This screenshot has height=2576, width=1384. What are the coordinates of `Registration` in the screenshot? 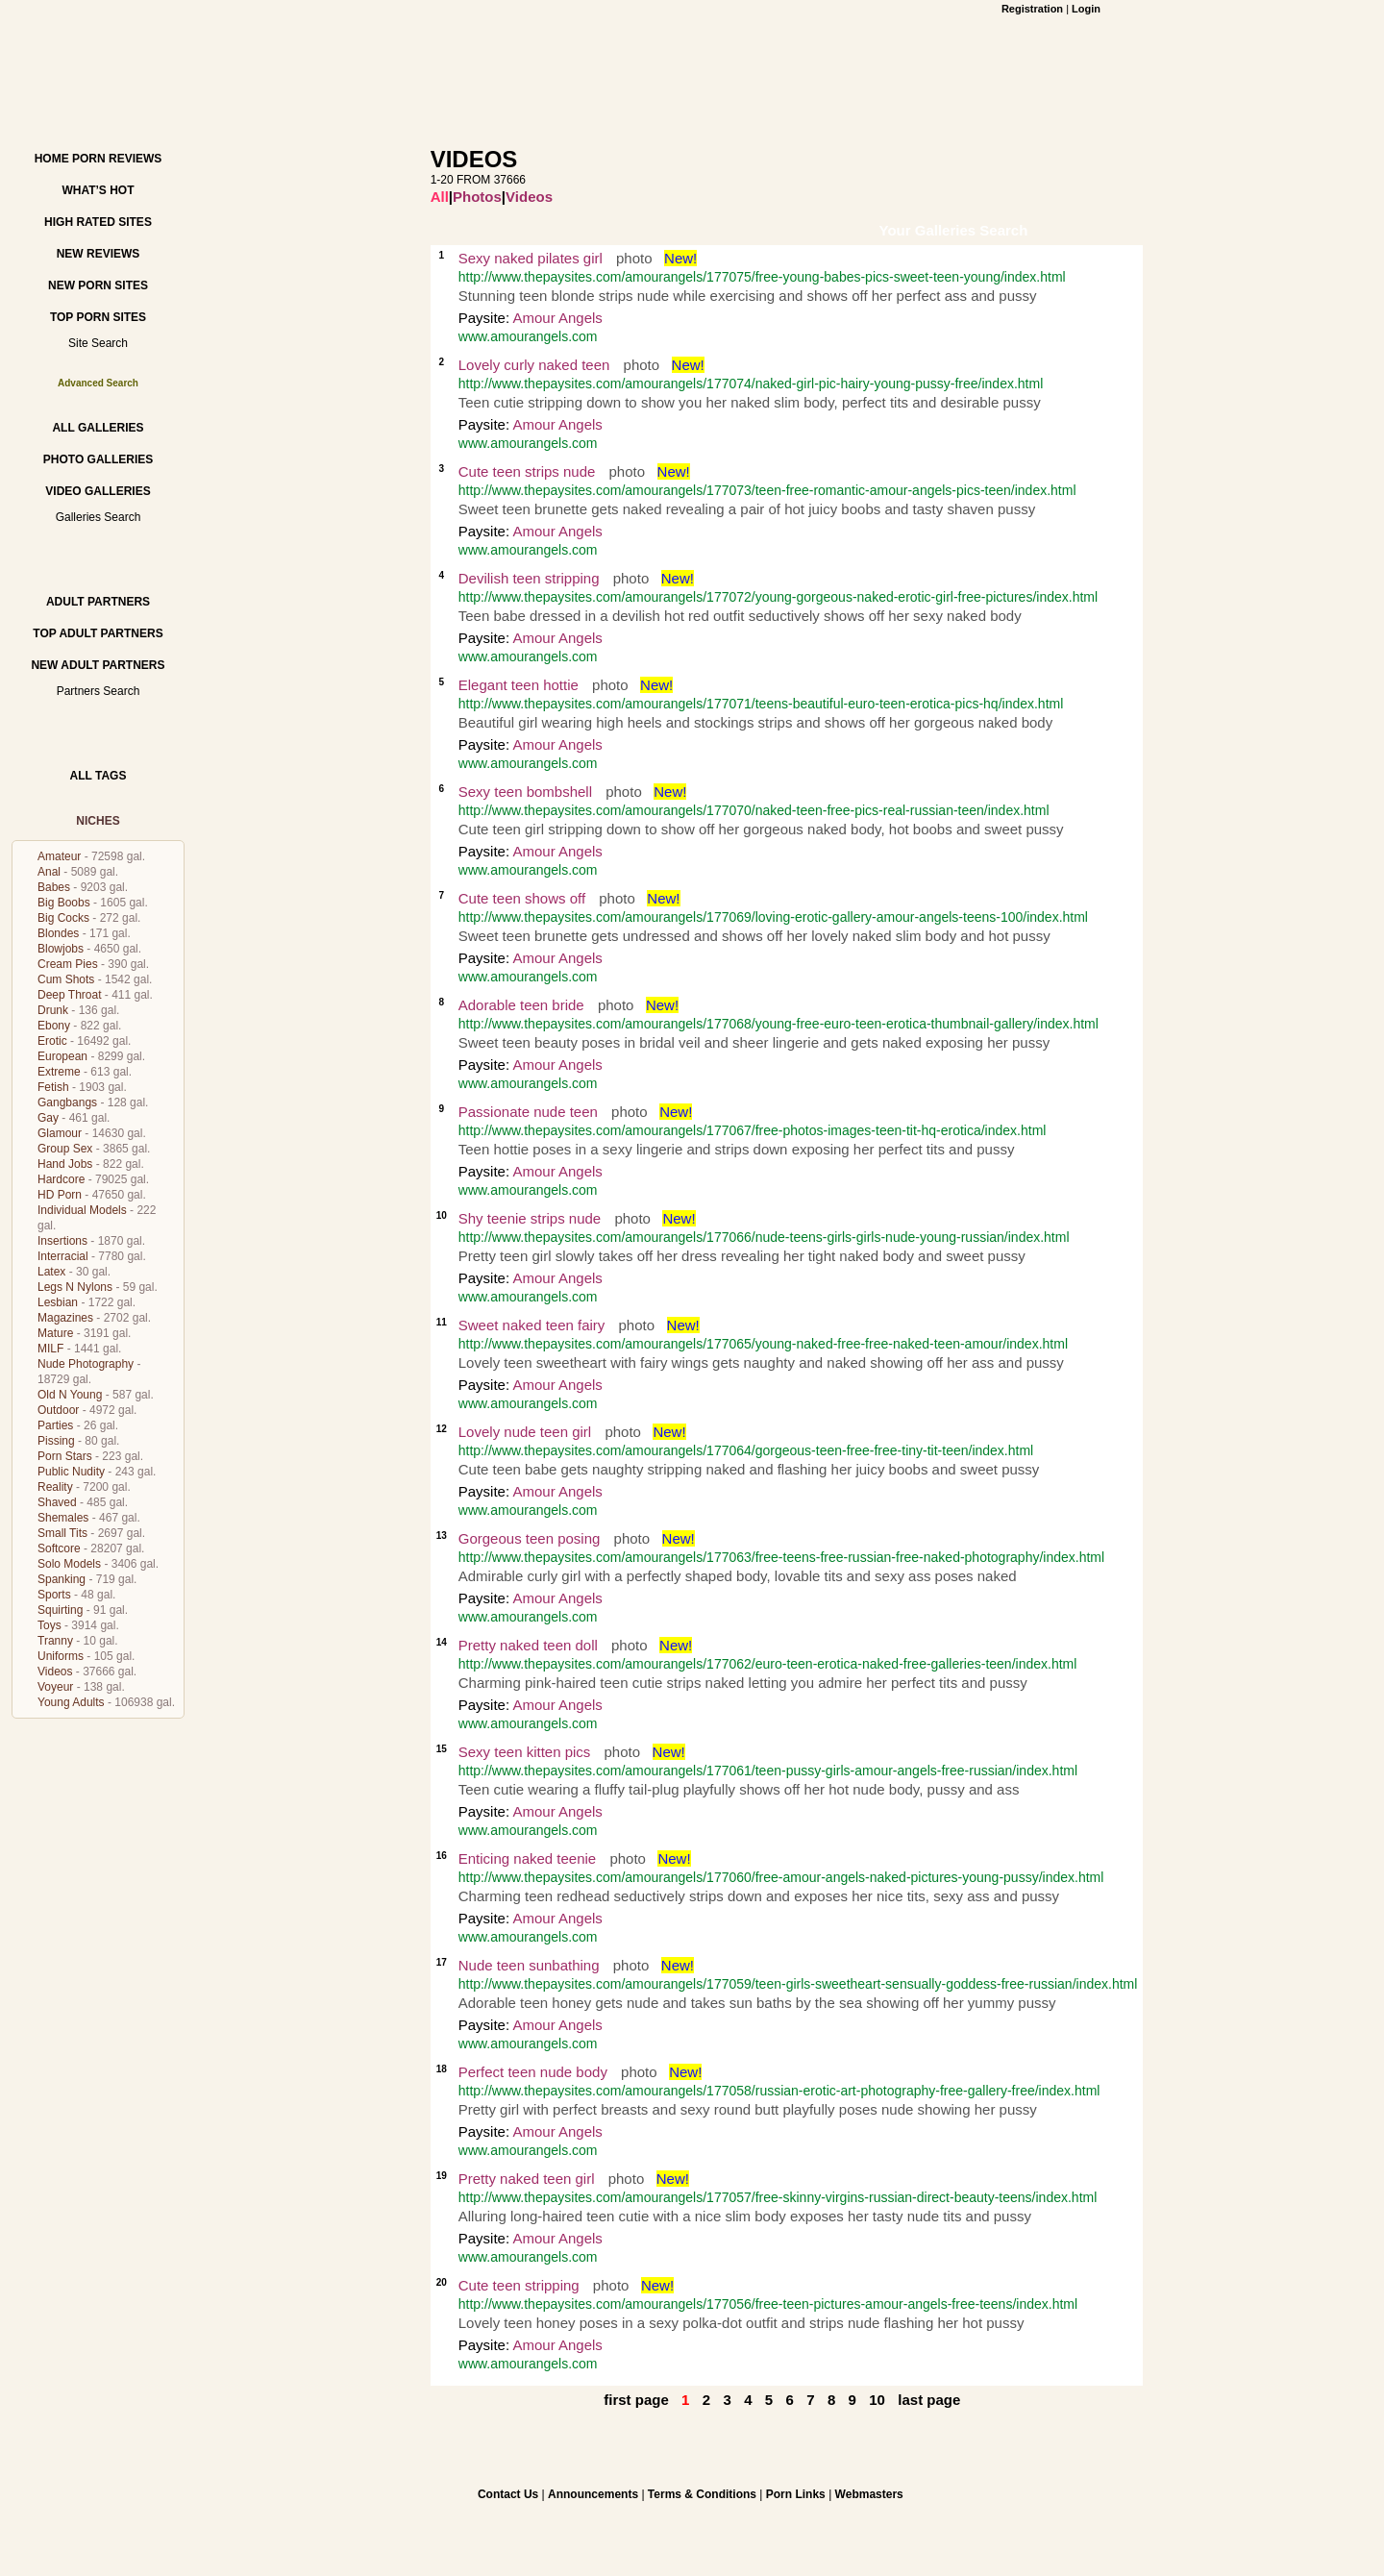 It's located at (1032, 8).